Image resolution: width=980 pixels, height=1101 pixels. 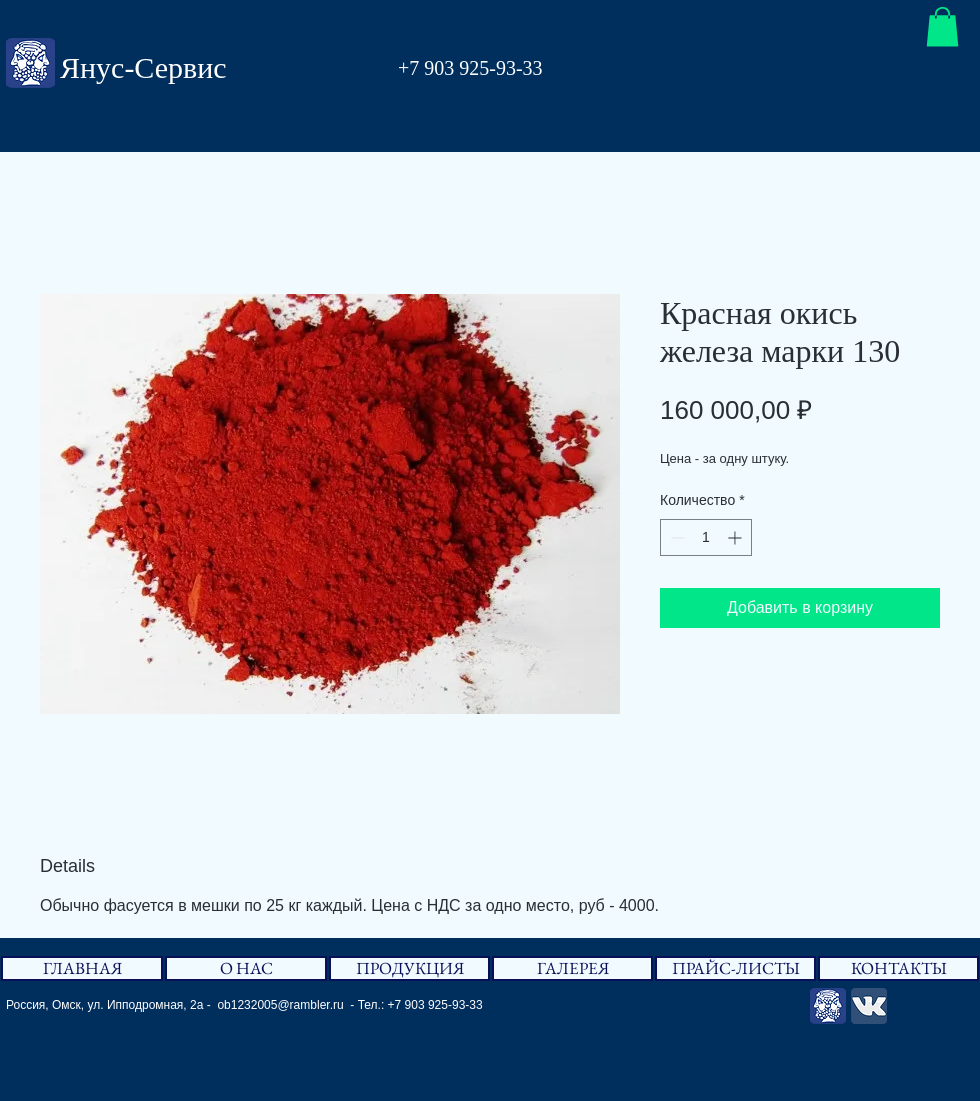 I want to click on [Янус-Сервис], so click(x=828, y=1006).